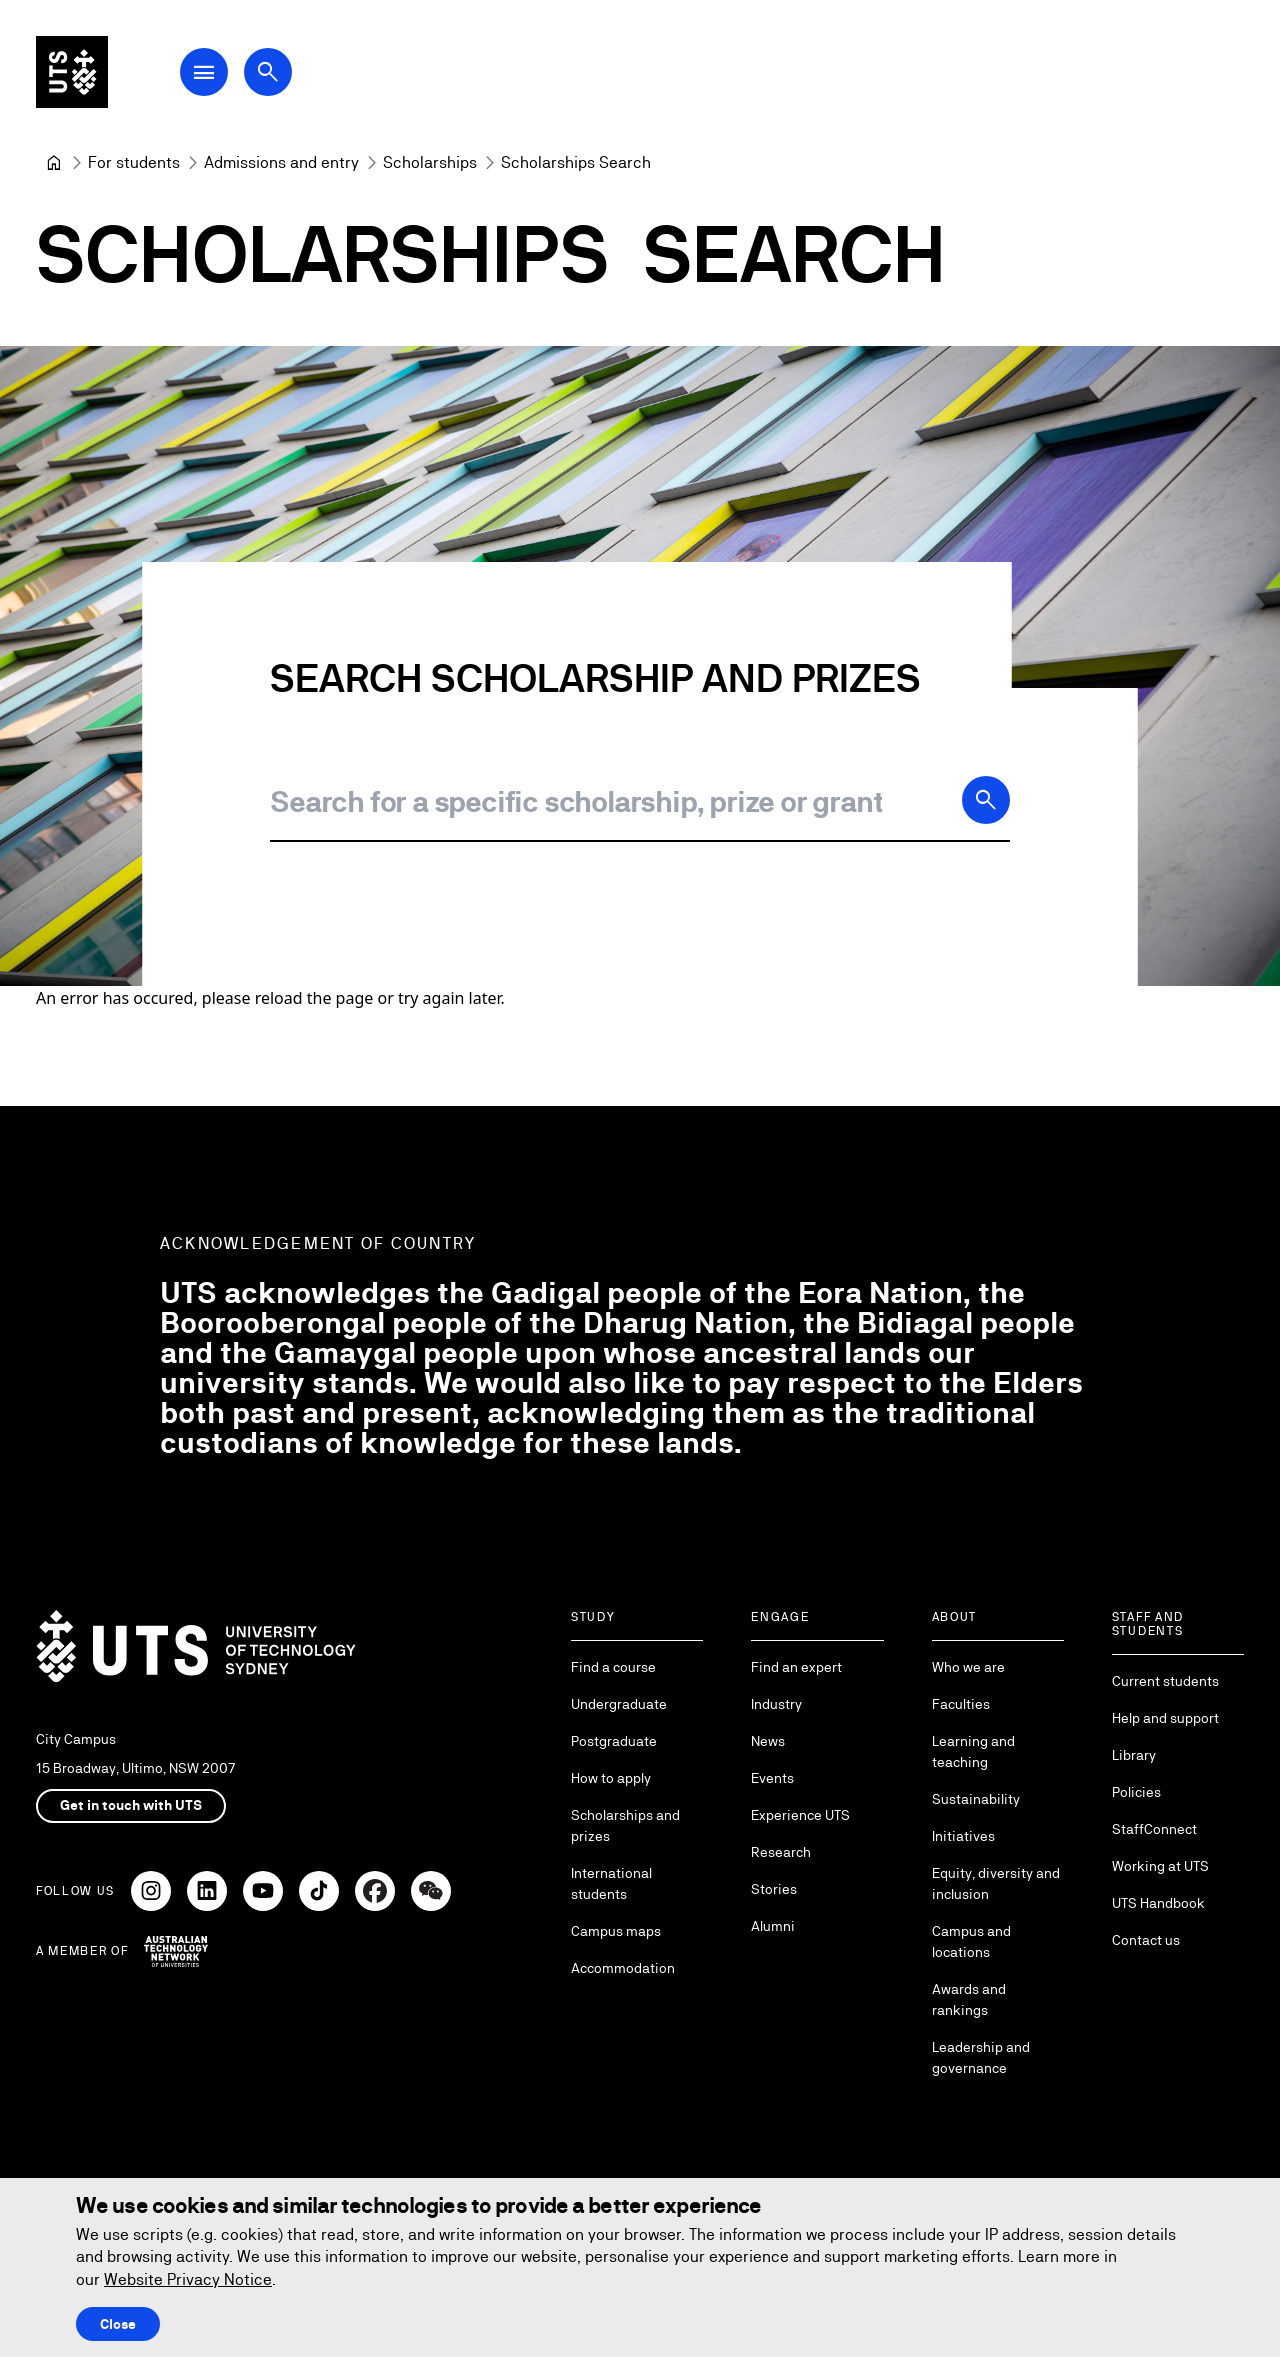 This screenshot has height=2357, width=1280. Describe the element at coordinates (996, 1883) in the screenshot. I see `Equity, diversity and inclusion` at that location.